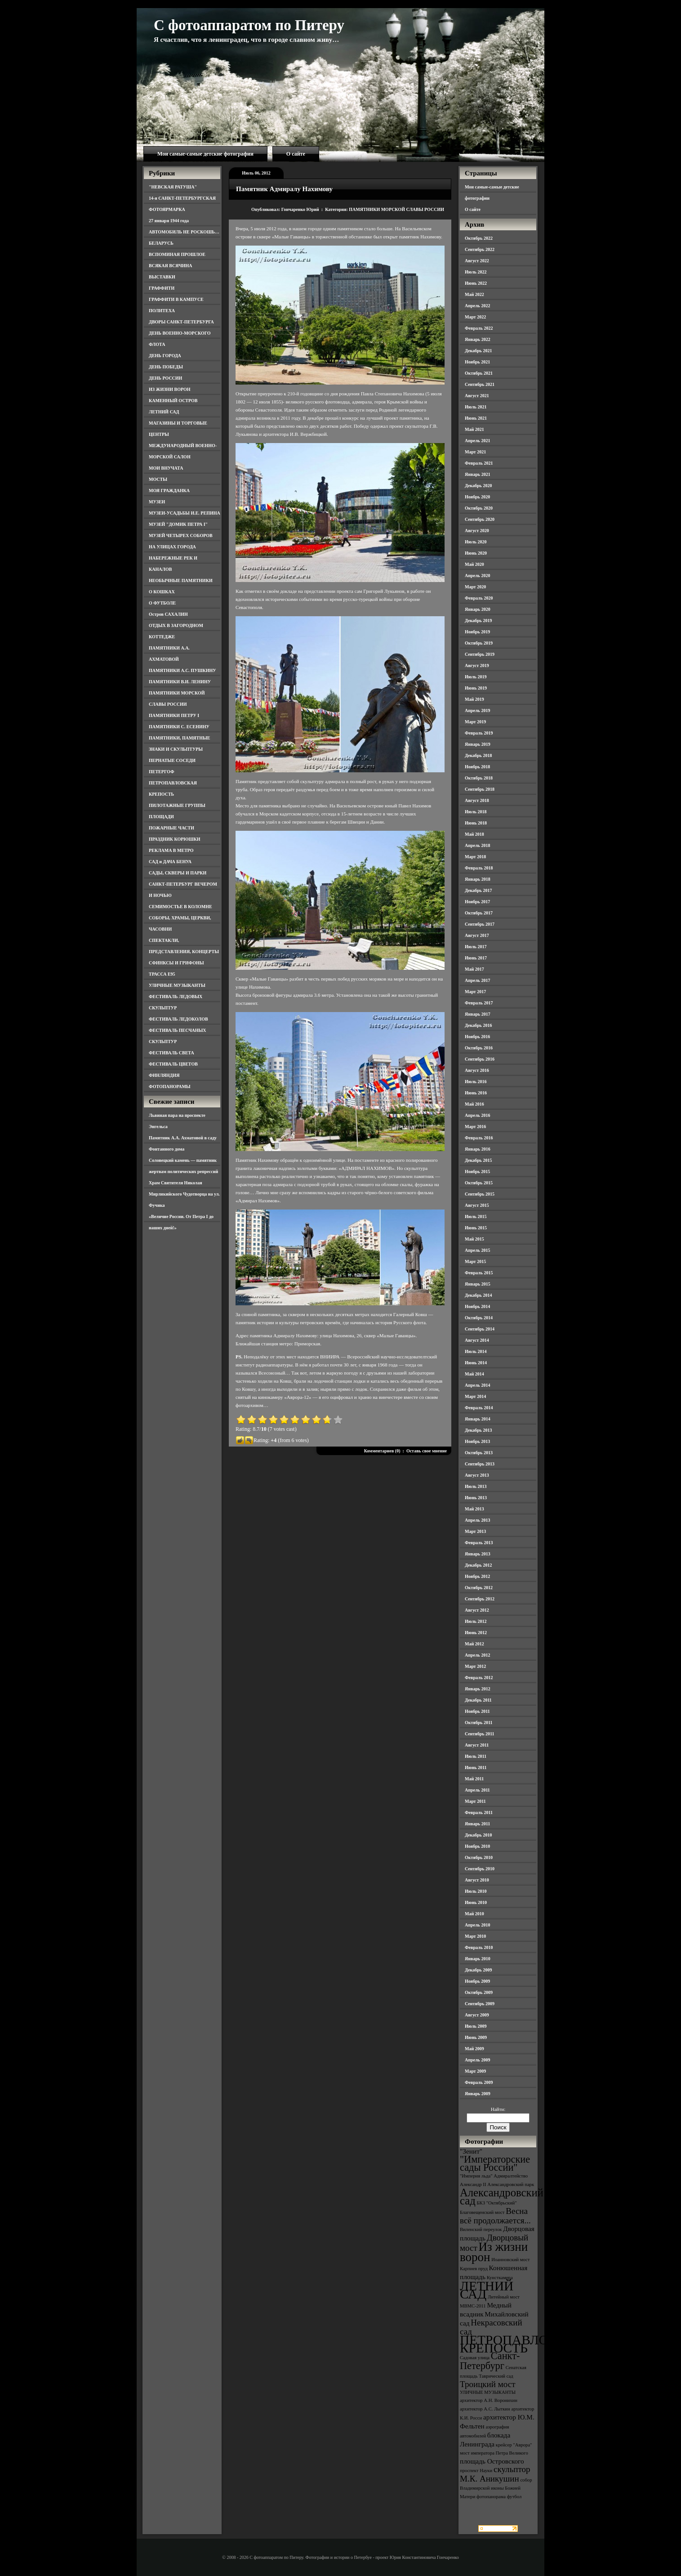 The image size is (681, 2576). I want to click on Декабрь 2019, so click(478, 620).